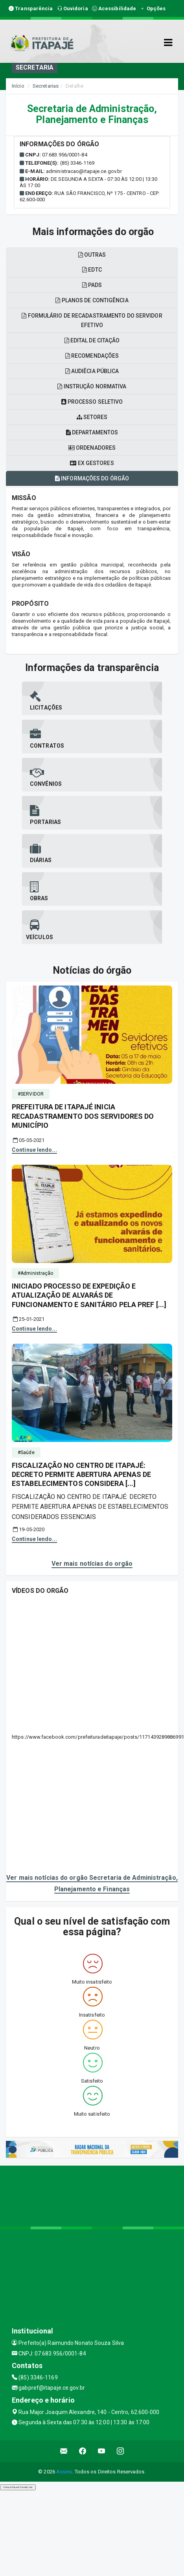  Describe the element at coordinates (92, 356) in the screenshot. I see `Recomendações [tablist]` at that location.